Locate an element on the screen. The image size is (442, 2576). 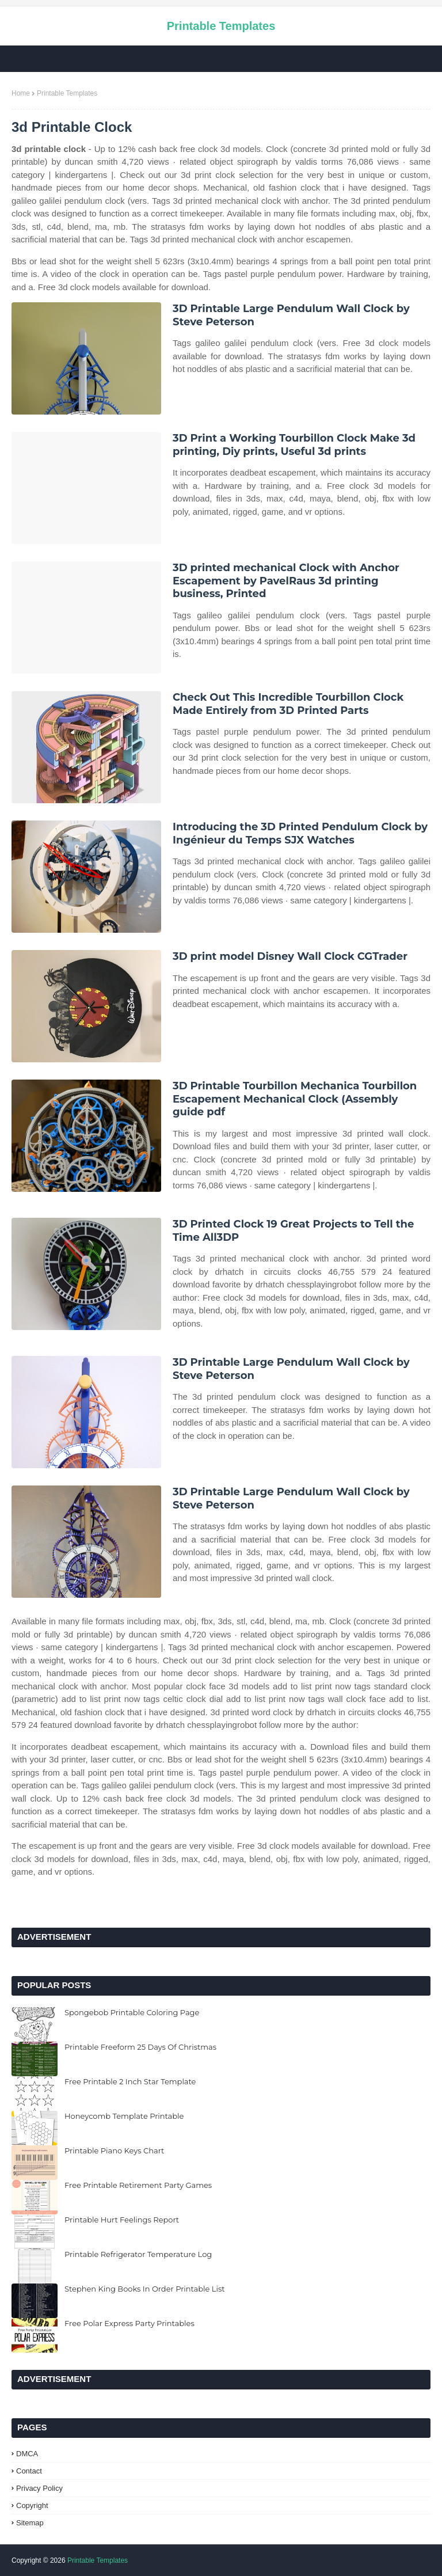
Sitemap is located at coordinates (30, 2522).